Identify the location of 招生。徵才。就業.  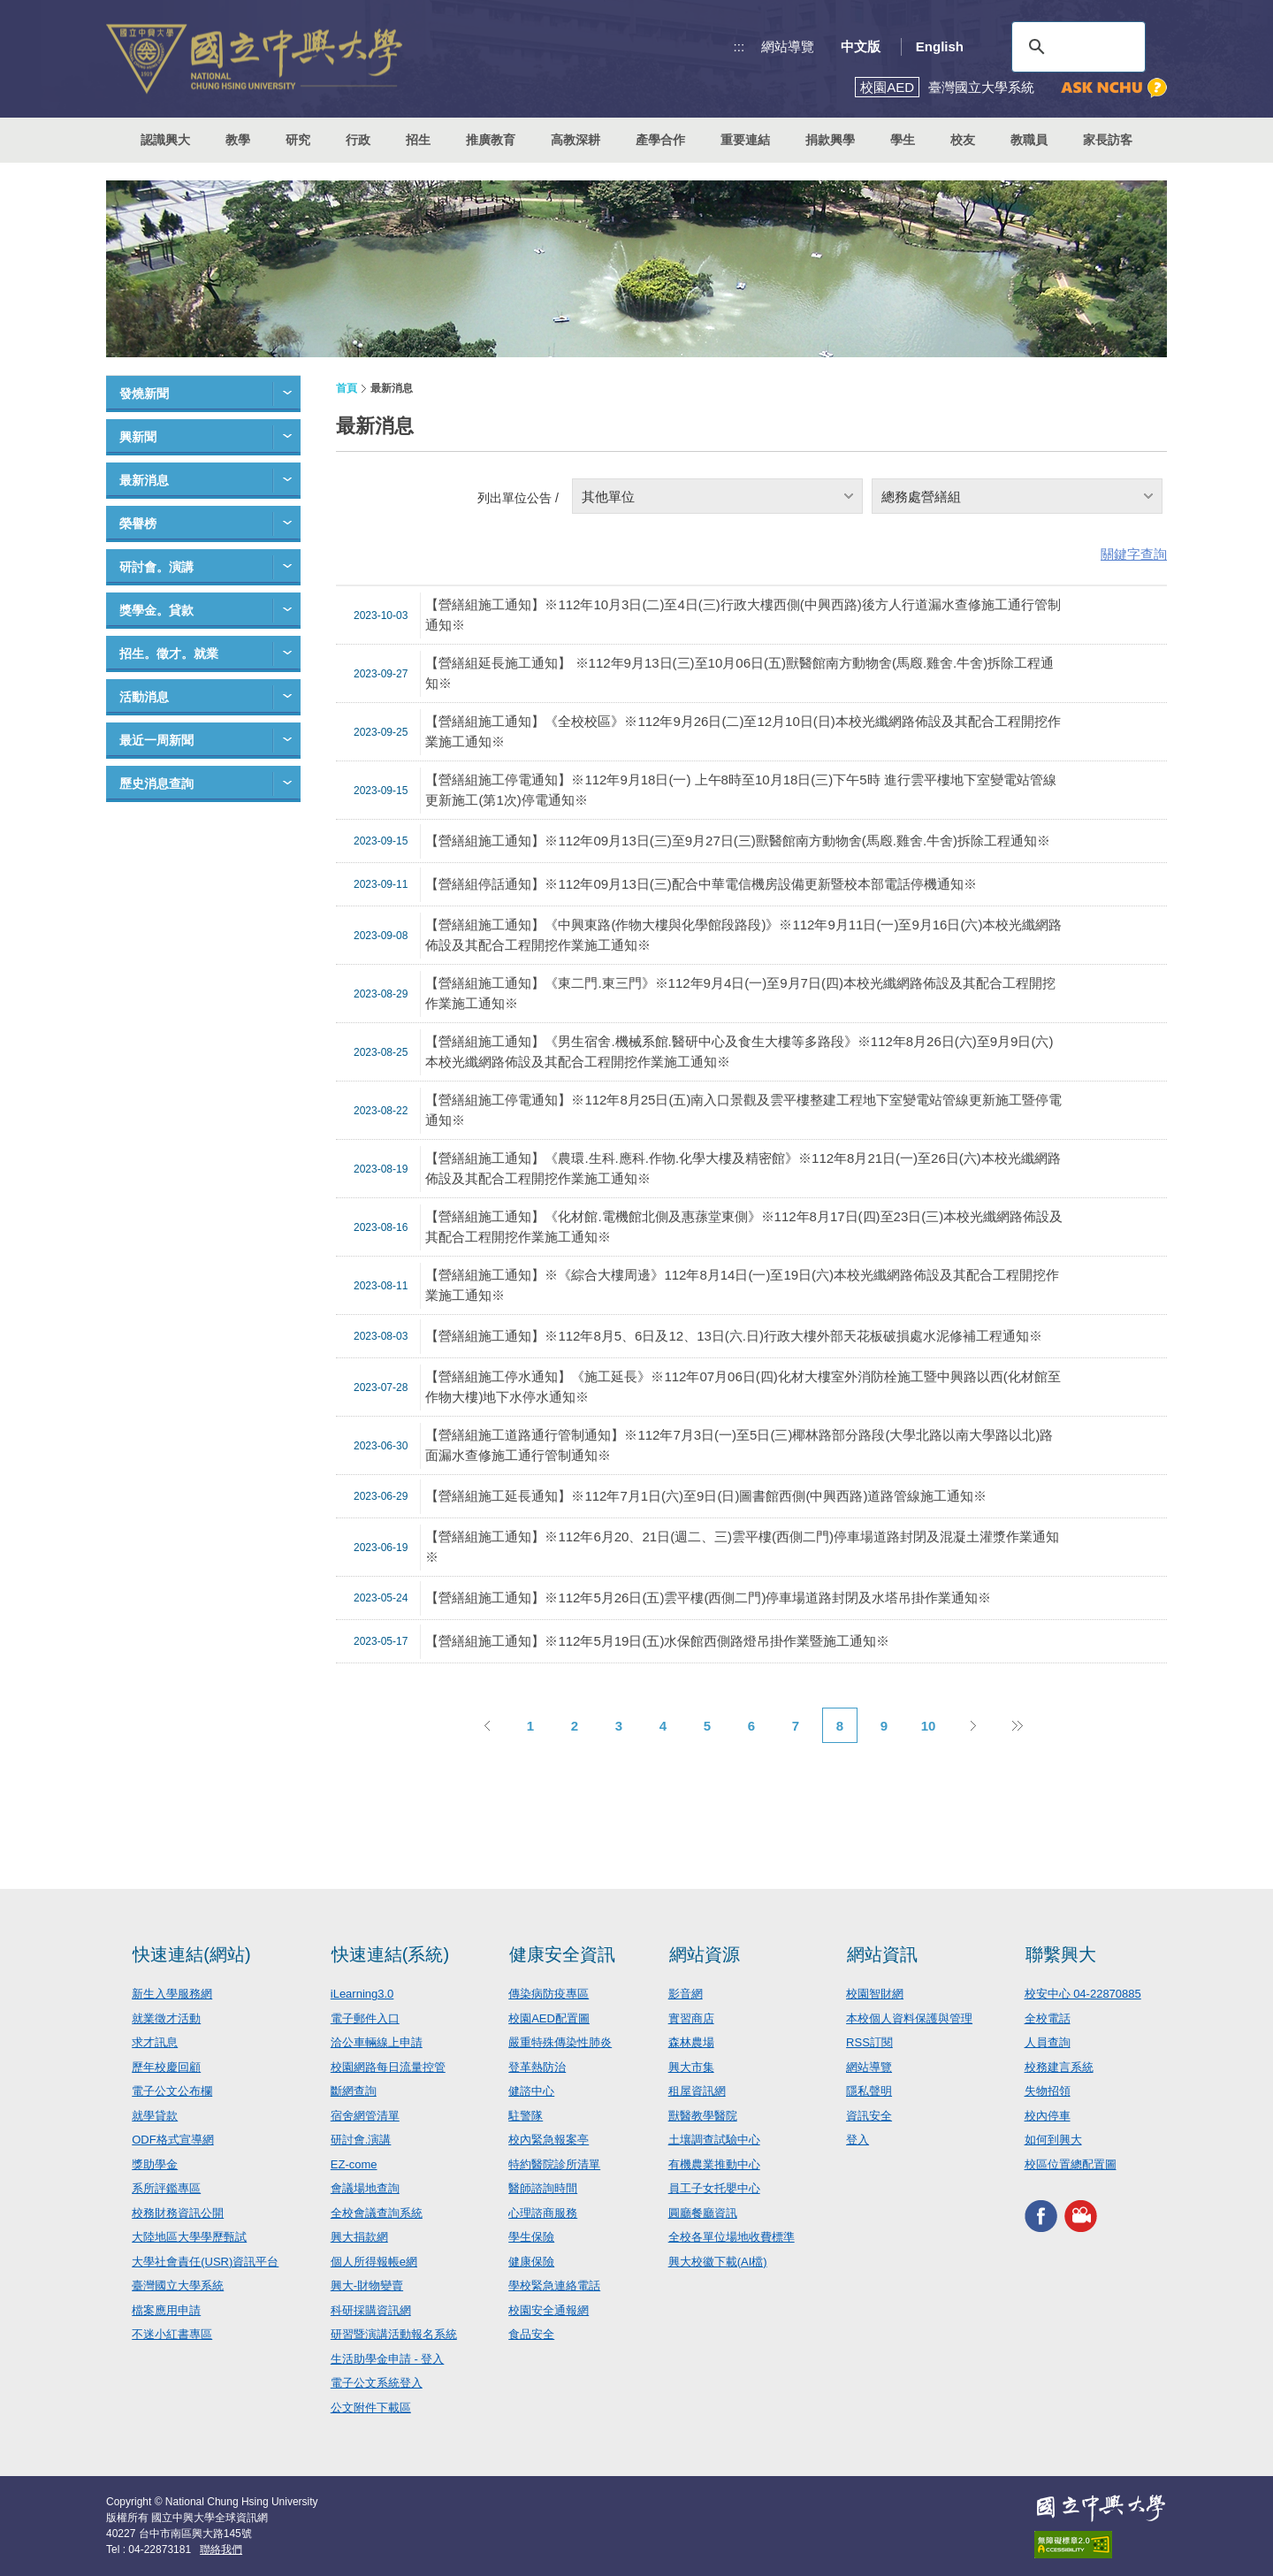
(168, 653).